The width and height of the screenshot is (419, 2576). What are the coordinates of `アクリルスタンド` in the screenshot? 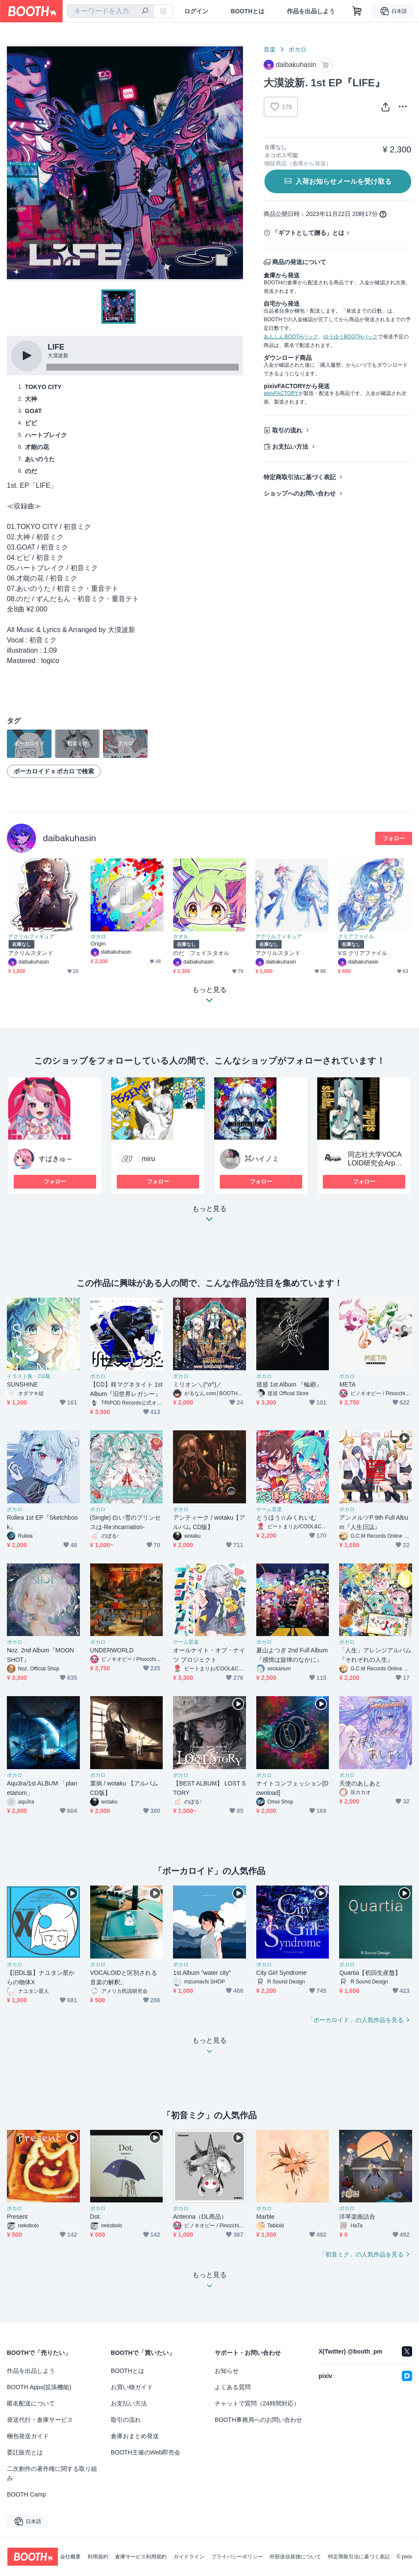 It's located at (30, 953).